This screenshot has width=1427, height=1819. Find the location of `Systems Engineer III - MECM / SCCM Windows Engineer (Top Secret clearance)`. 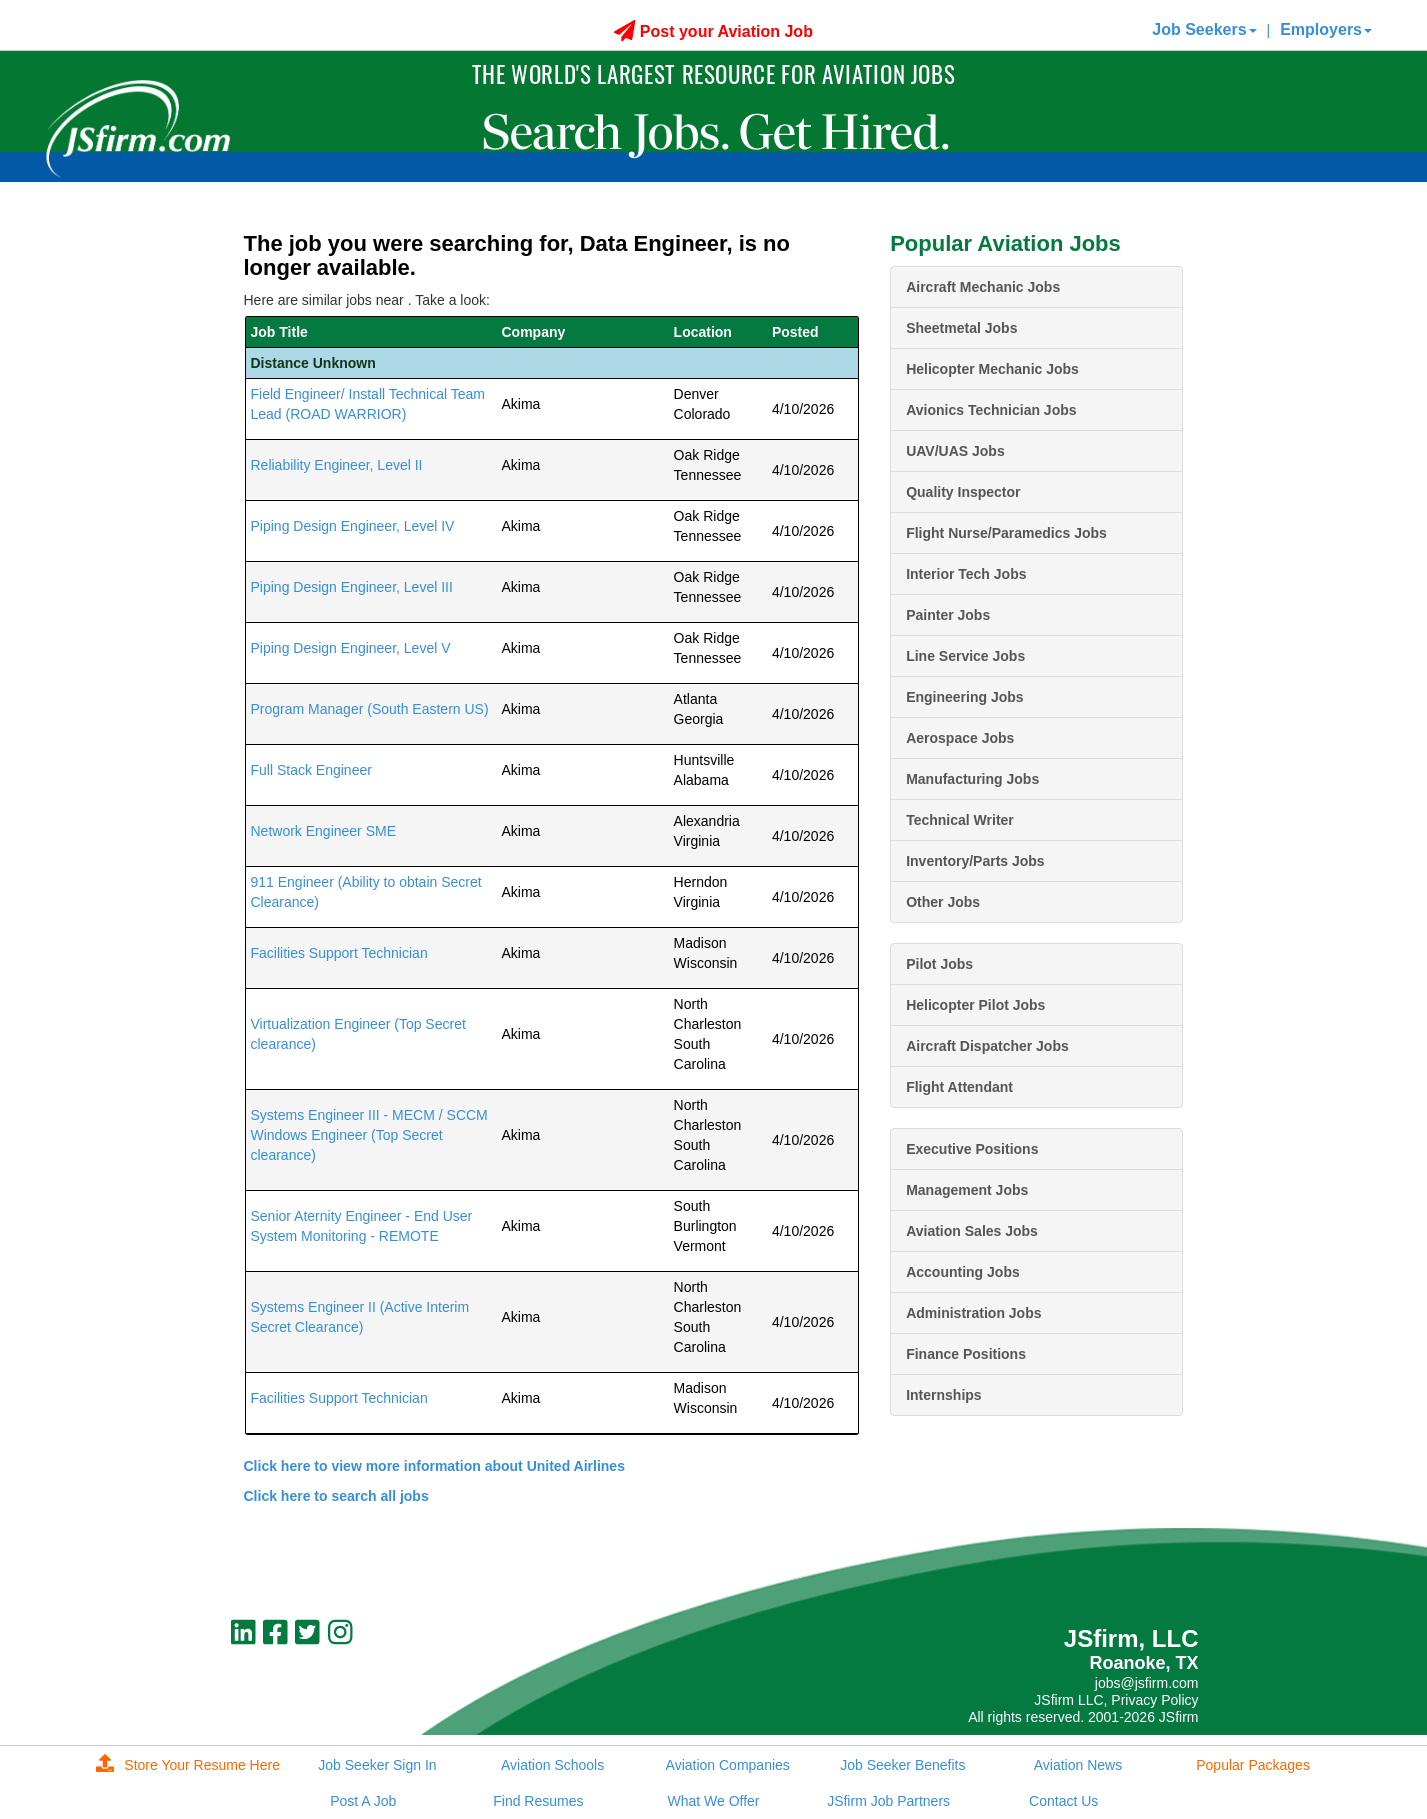

Systems Engineer III - MECM / SCCM Windows Engineer (Top Secret clearance) is located at coordinates (369, 1135).